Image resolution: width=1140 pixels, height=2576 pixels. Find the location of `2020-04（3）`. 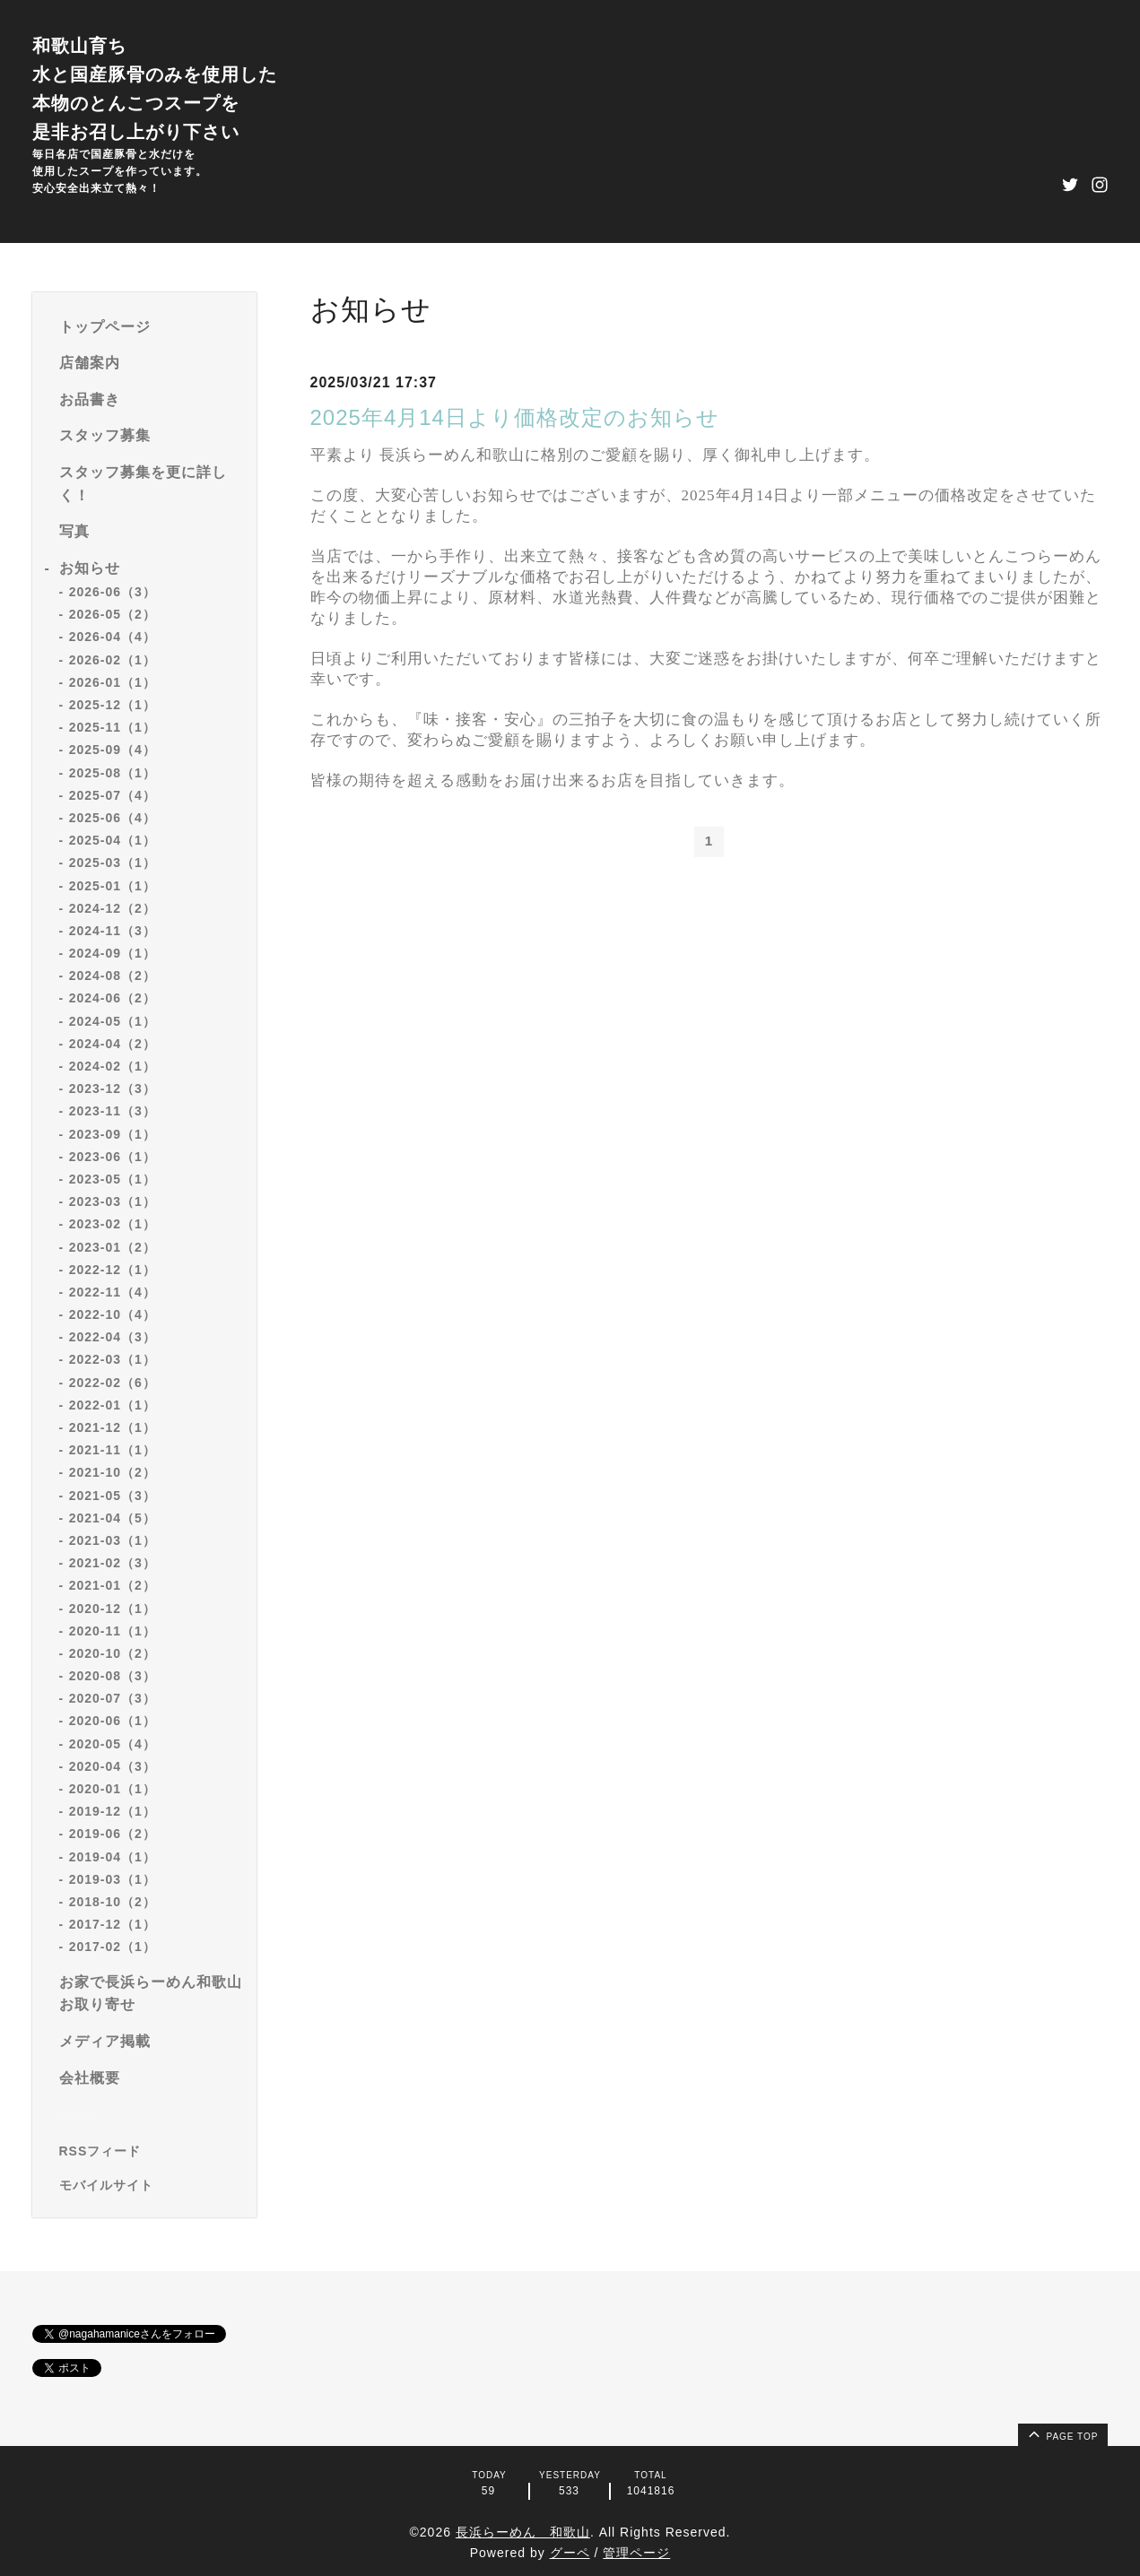

2020-04（3） is located at coordinates (112, 1766).